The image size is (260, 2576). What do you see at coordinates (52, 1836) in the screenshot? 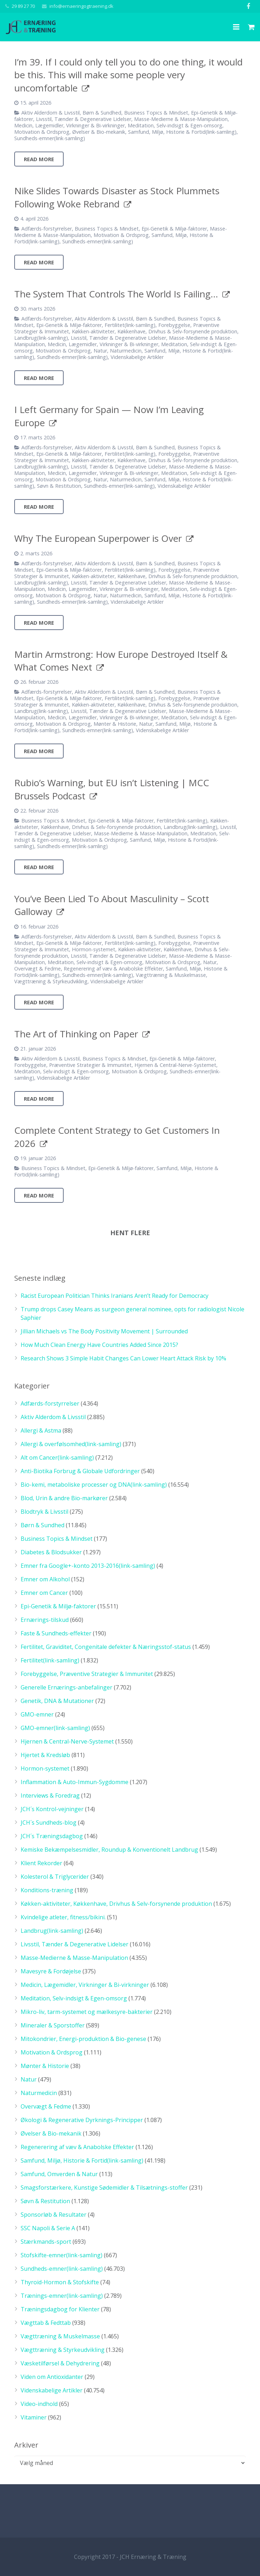
I see `JCH´s Træningsdagbog` at bounding box center [52, 1836].